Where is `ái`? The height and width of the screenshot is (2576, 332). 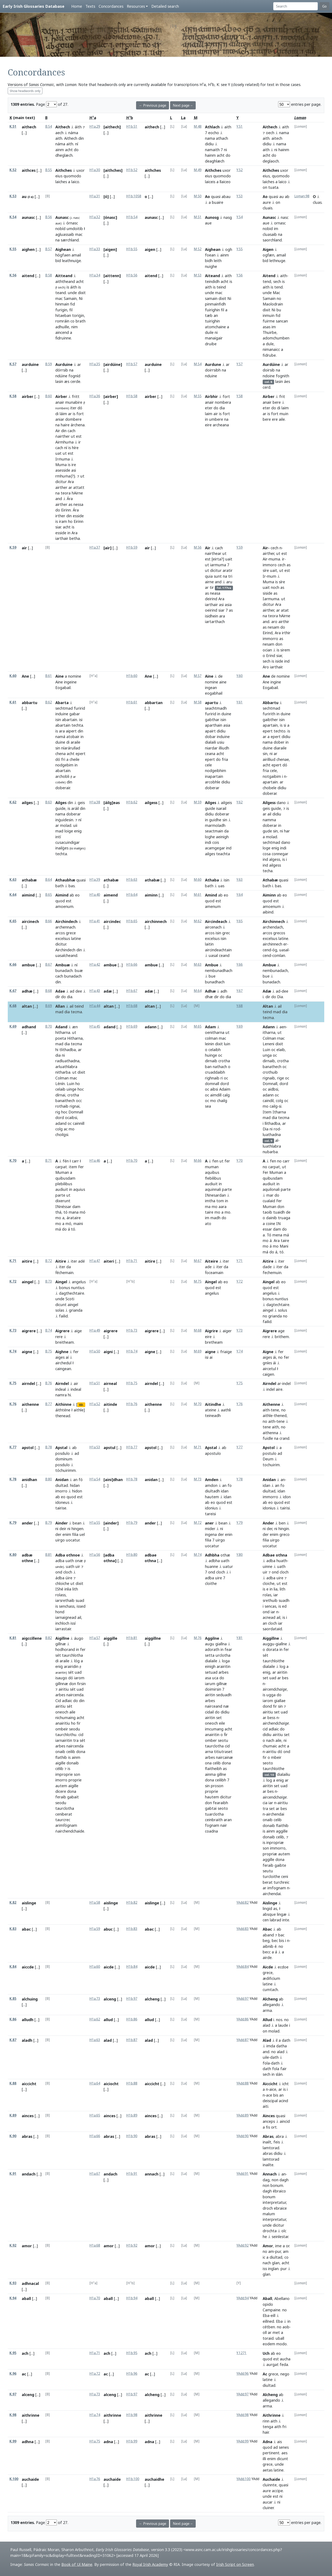
ái is located at coordinates (274, 1357).